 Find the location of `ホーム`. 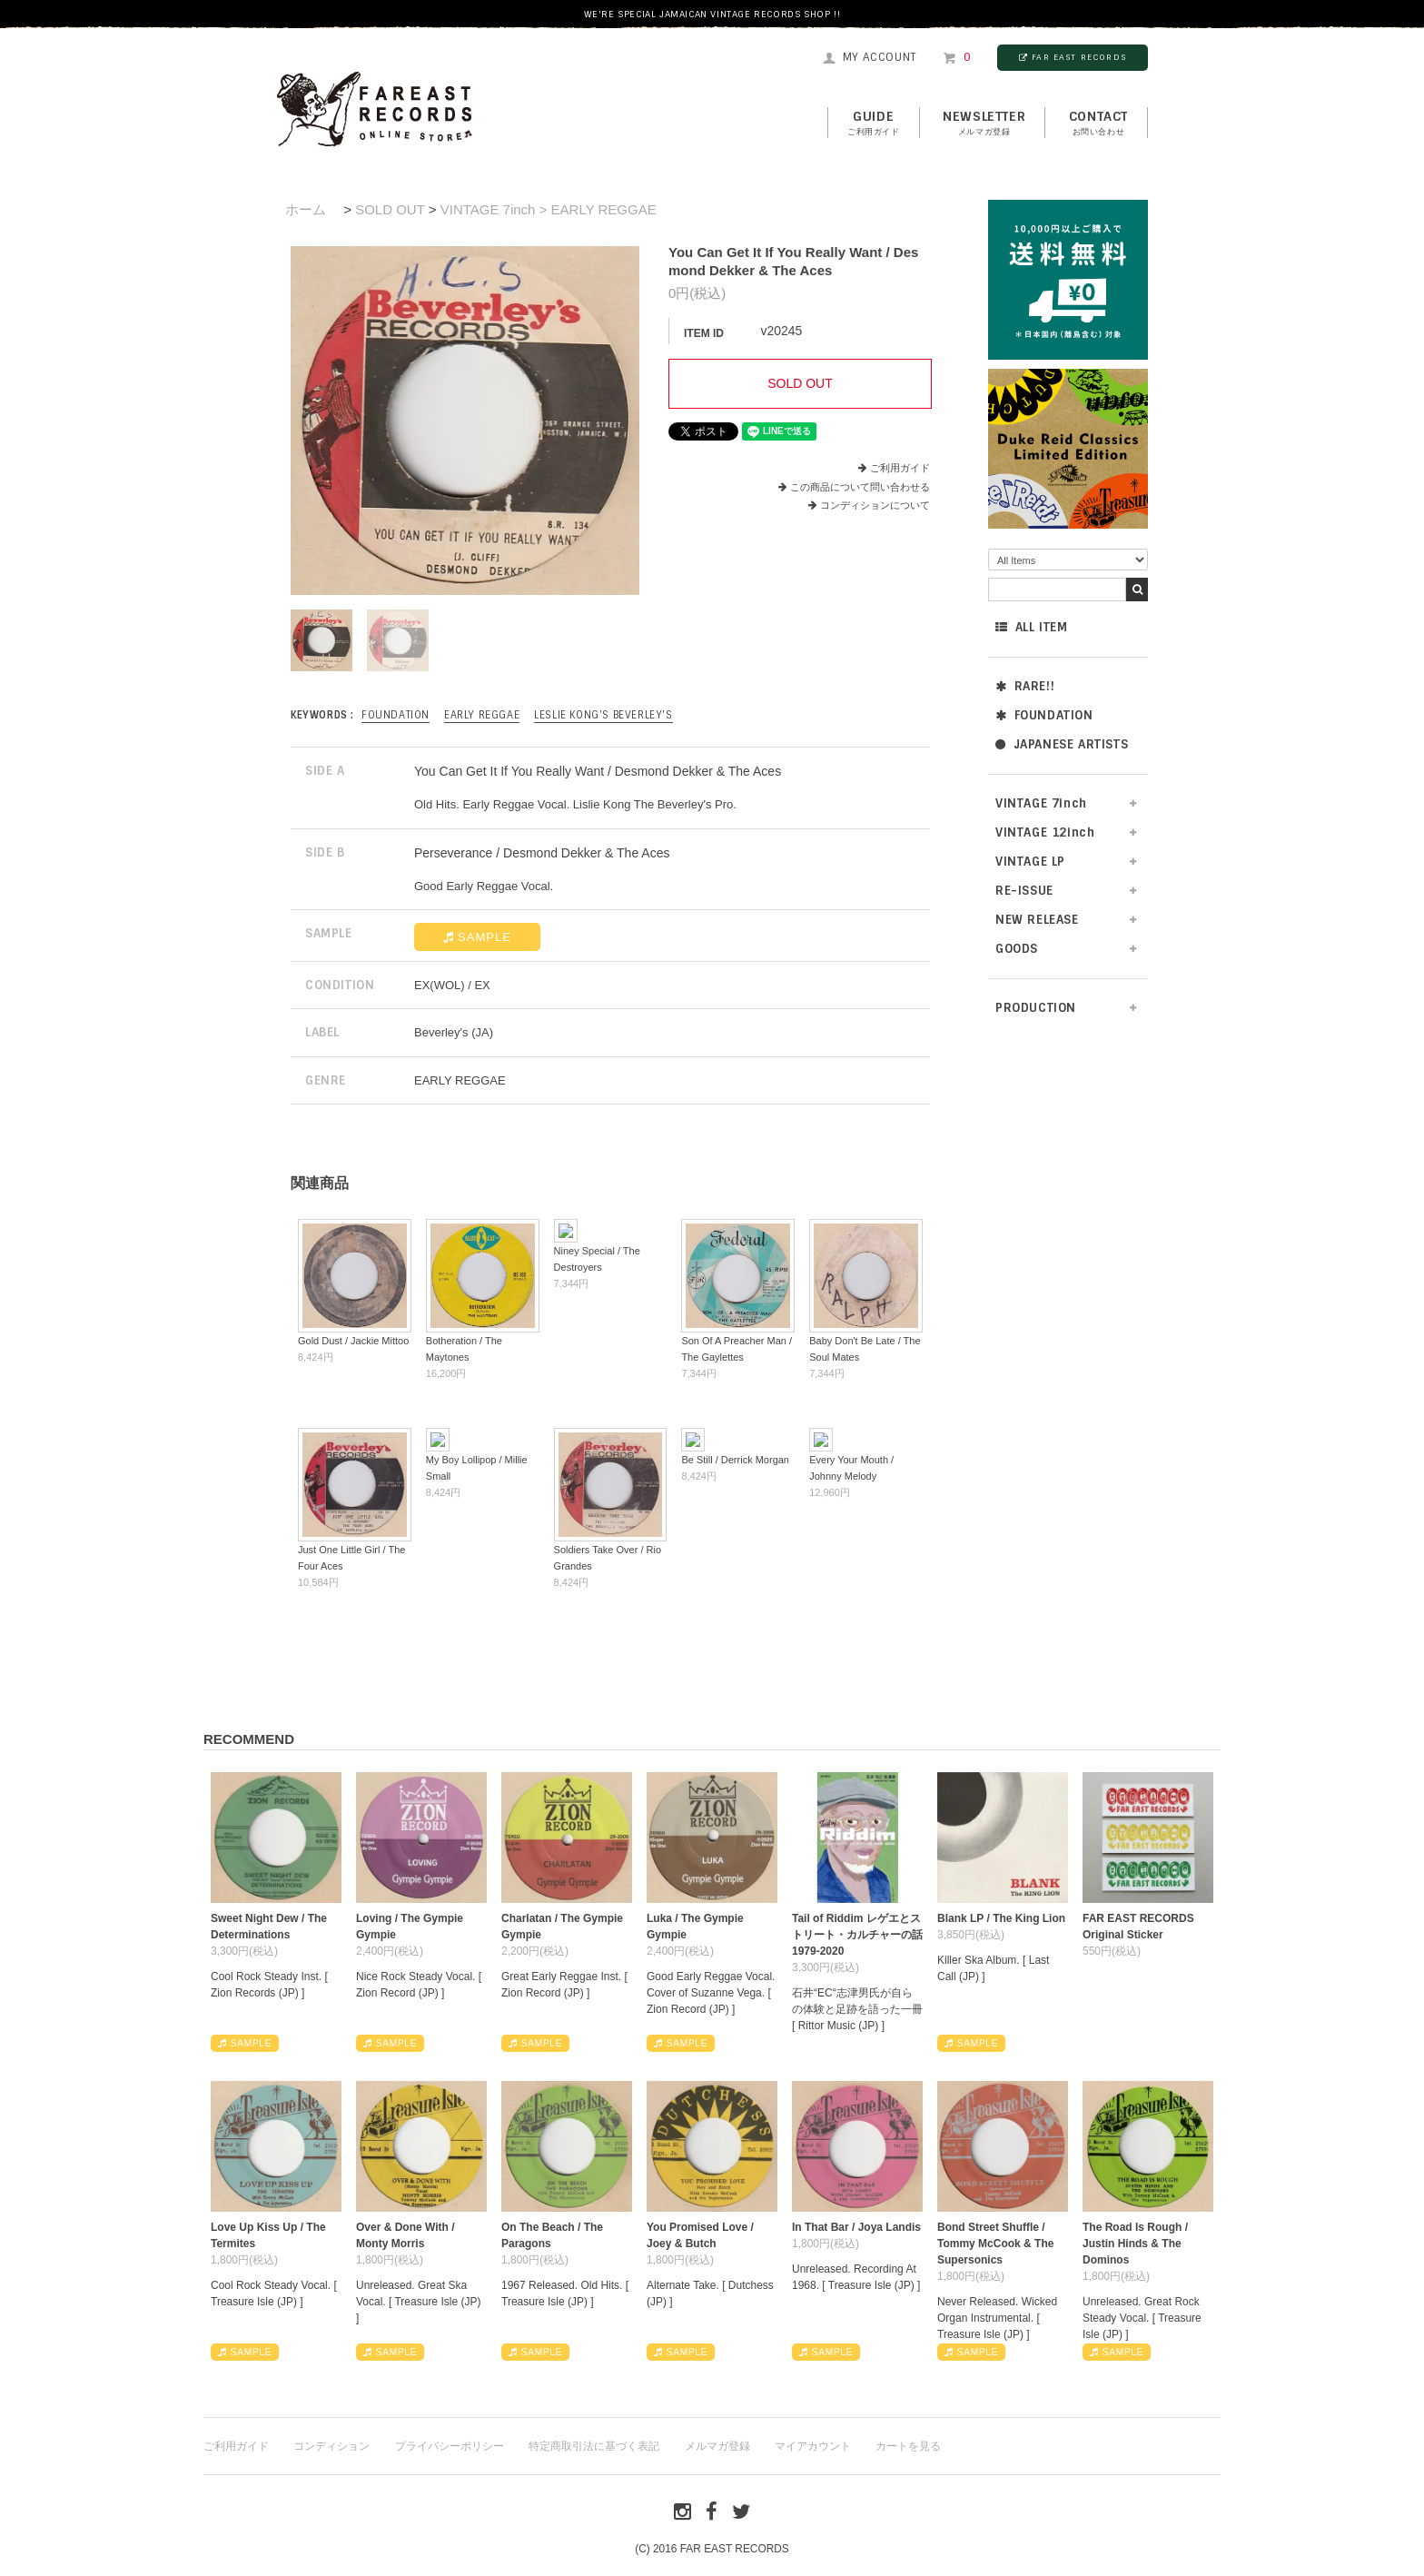

ホーム is located at coordinates (305, 209).